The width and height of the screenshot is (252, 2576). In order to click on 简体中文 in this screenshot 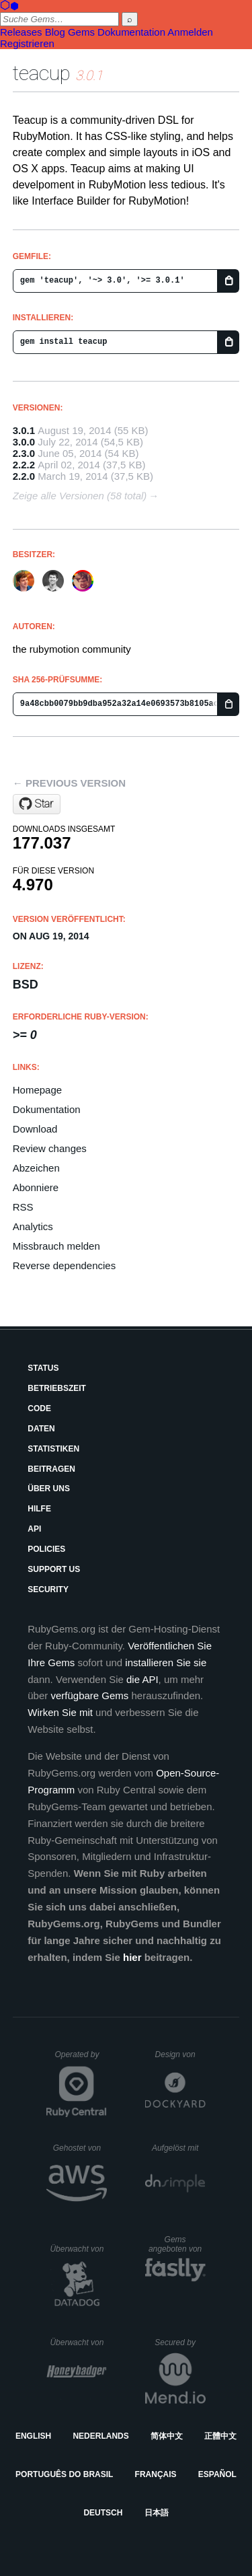, I will do `click(167, 2436)`.